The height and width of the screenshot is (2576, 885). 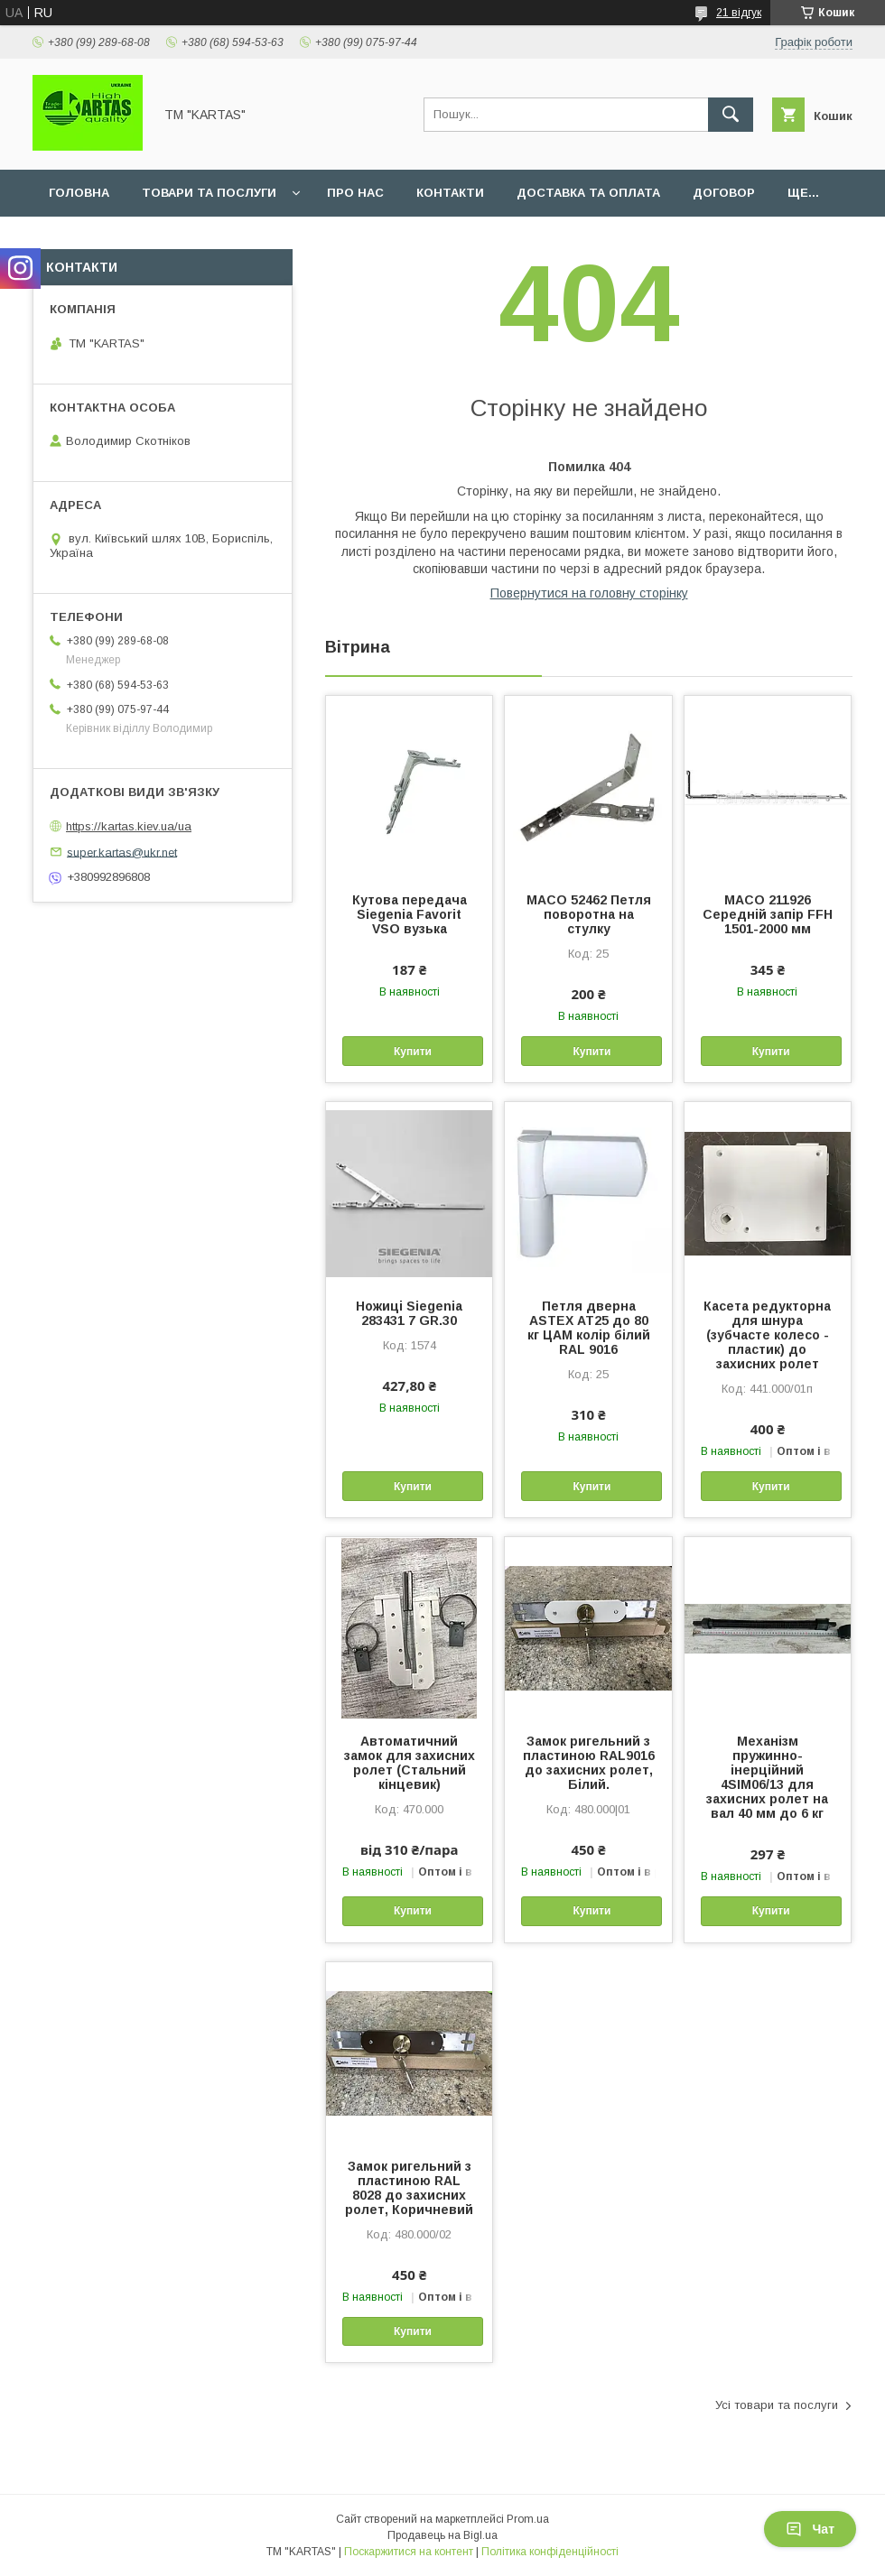 What do you see at coordinates (588, 192) in the screenshot?
I see `Доставка та оплата` at bounding box center [588, 192].